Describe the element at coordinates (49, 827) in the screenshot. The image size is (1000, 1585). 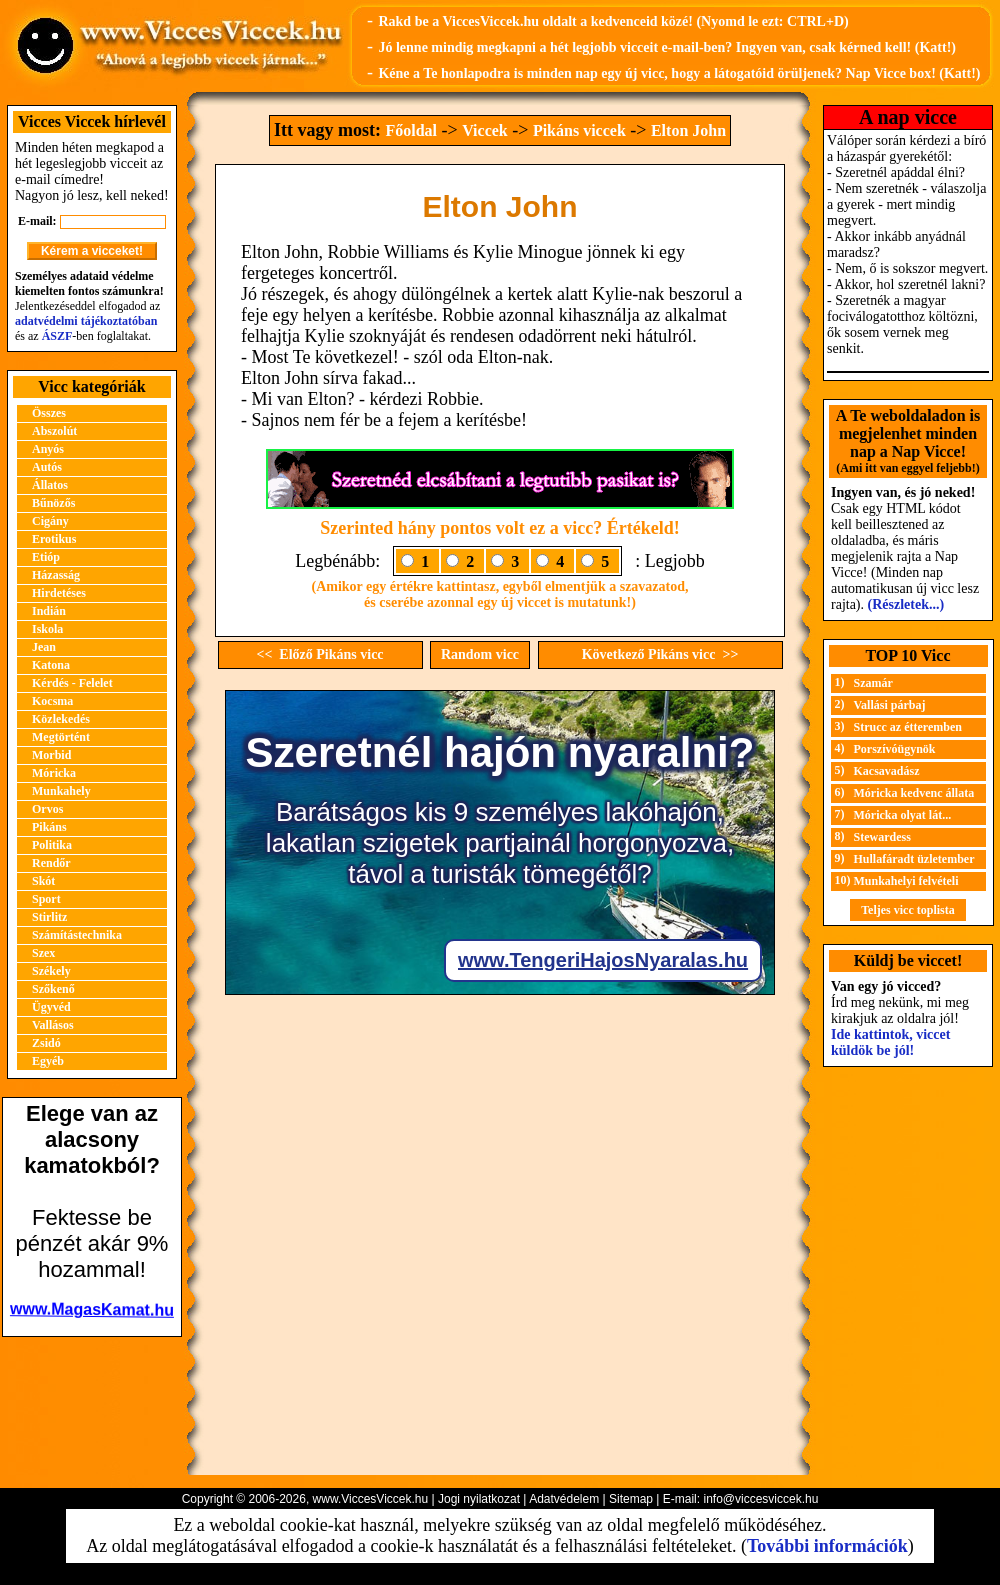
I see `Pikáns` at that location.